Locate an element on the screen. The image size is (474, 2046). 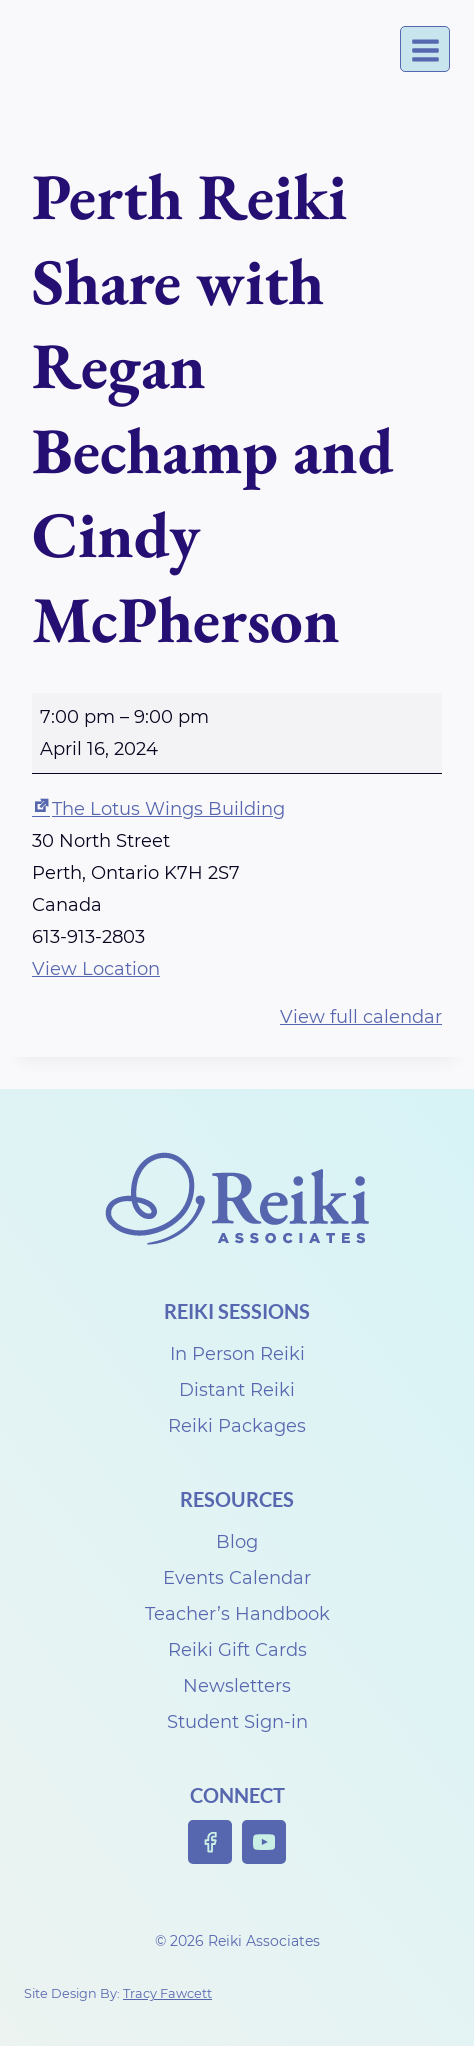
The Lotus Wings Building is located at coordinates (158, 809).